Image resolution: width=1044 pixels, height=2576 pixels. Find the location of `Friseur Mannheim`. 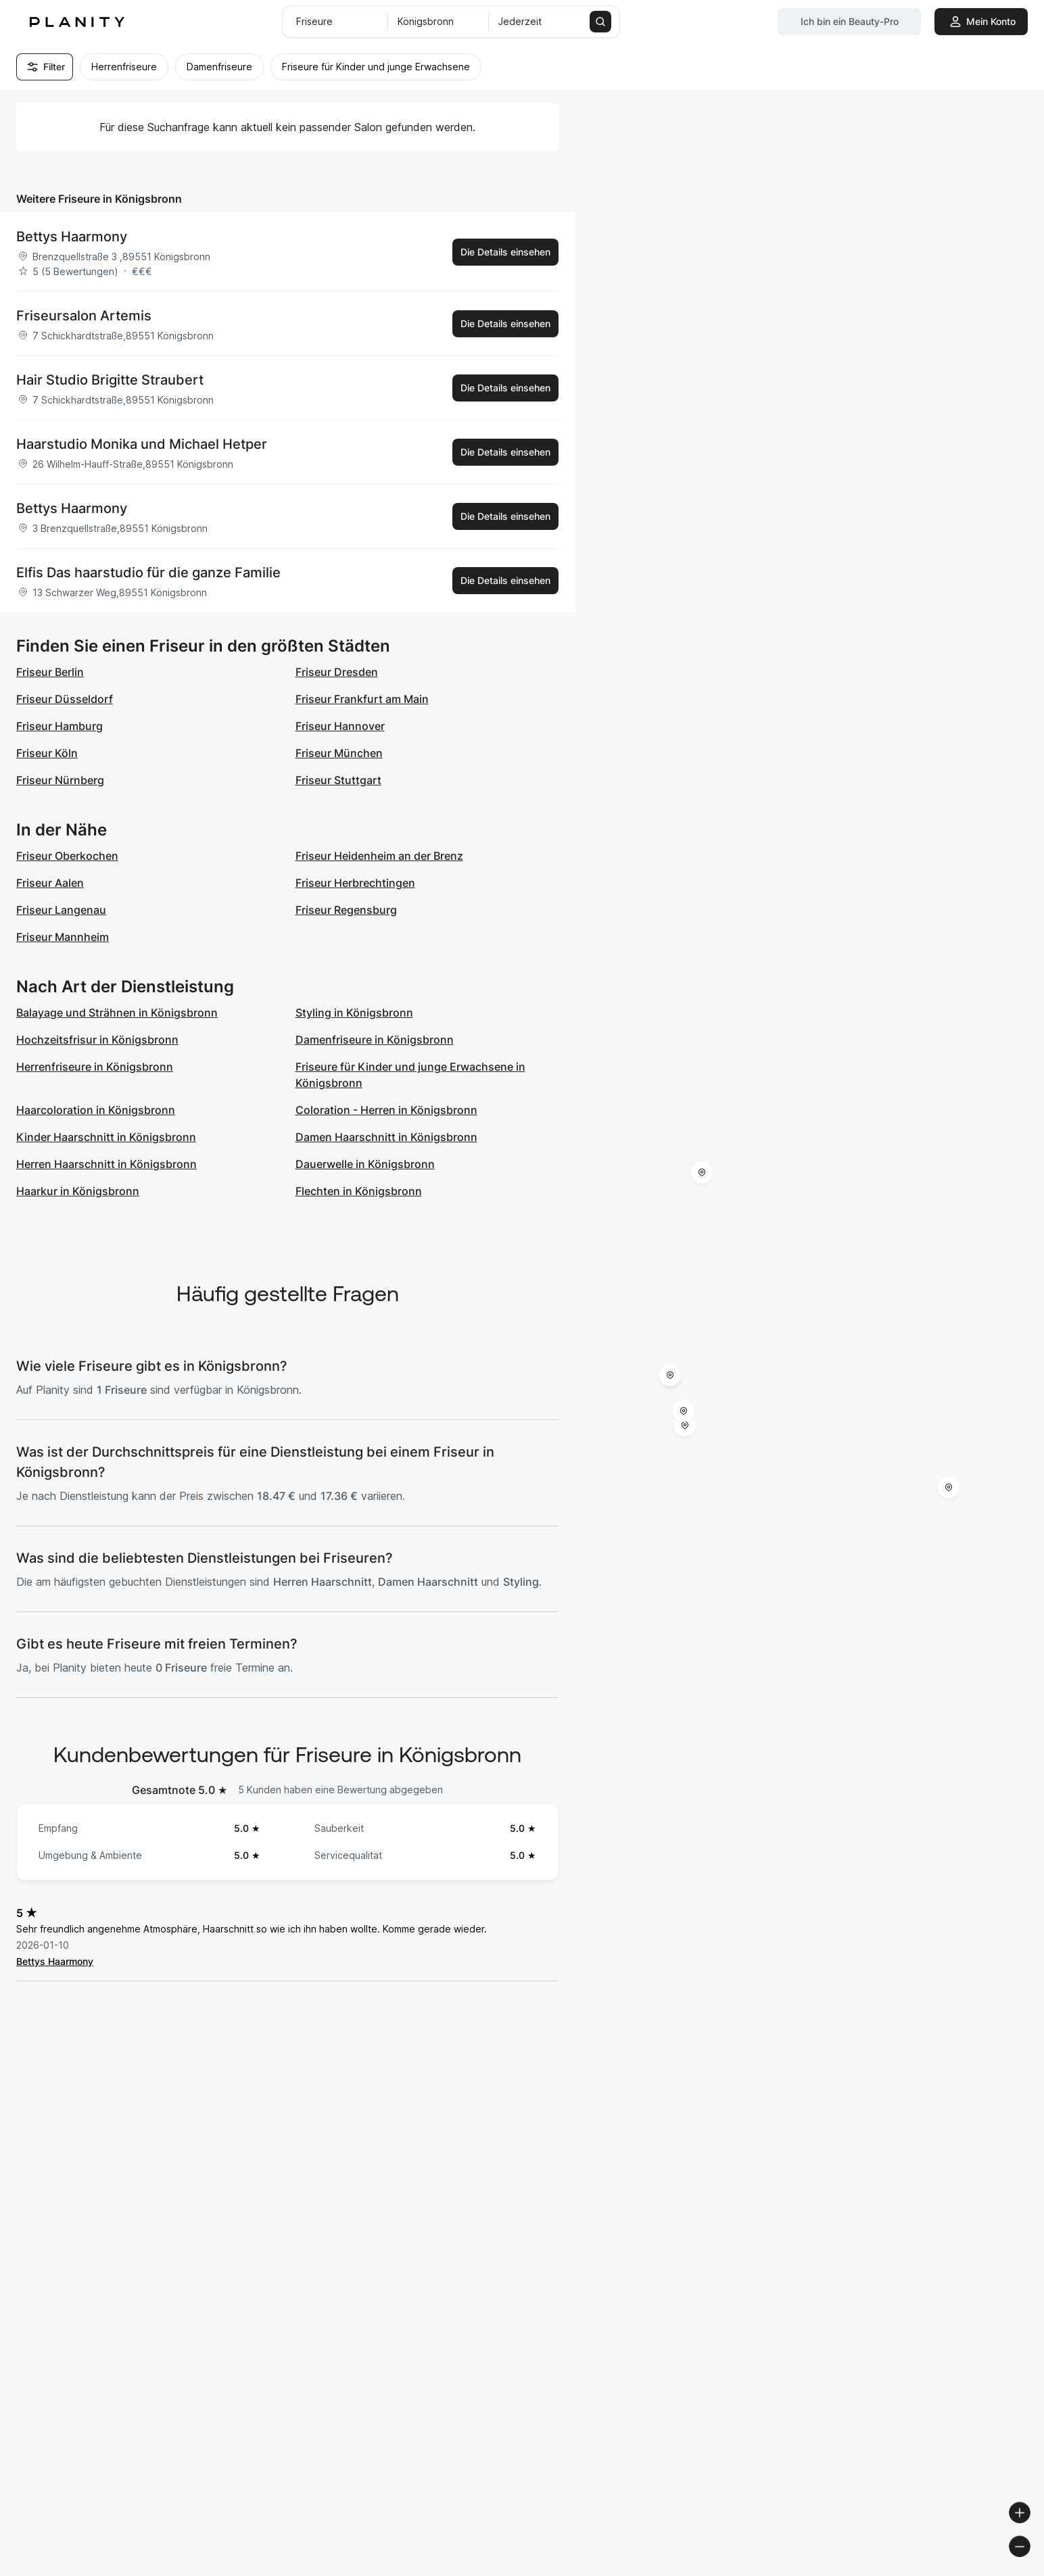

Friseur Mannheim is located at coordinates (62, 937).